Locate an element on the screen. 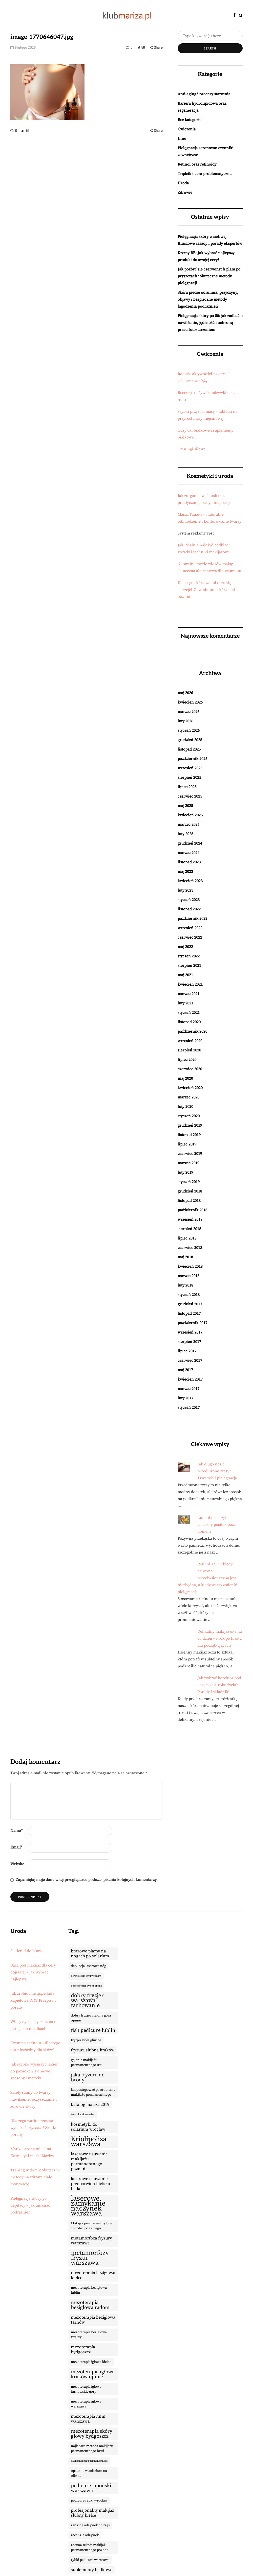 The width and height of the screenshot is (253, 2576). Retinol oraz retinoidy is located at coordinates (197, 164).